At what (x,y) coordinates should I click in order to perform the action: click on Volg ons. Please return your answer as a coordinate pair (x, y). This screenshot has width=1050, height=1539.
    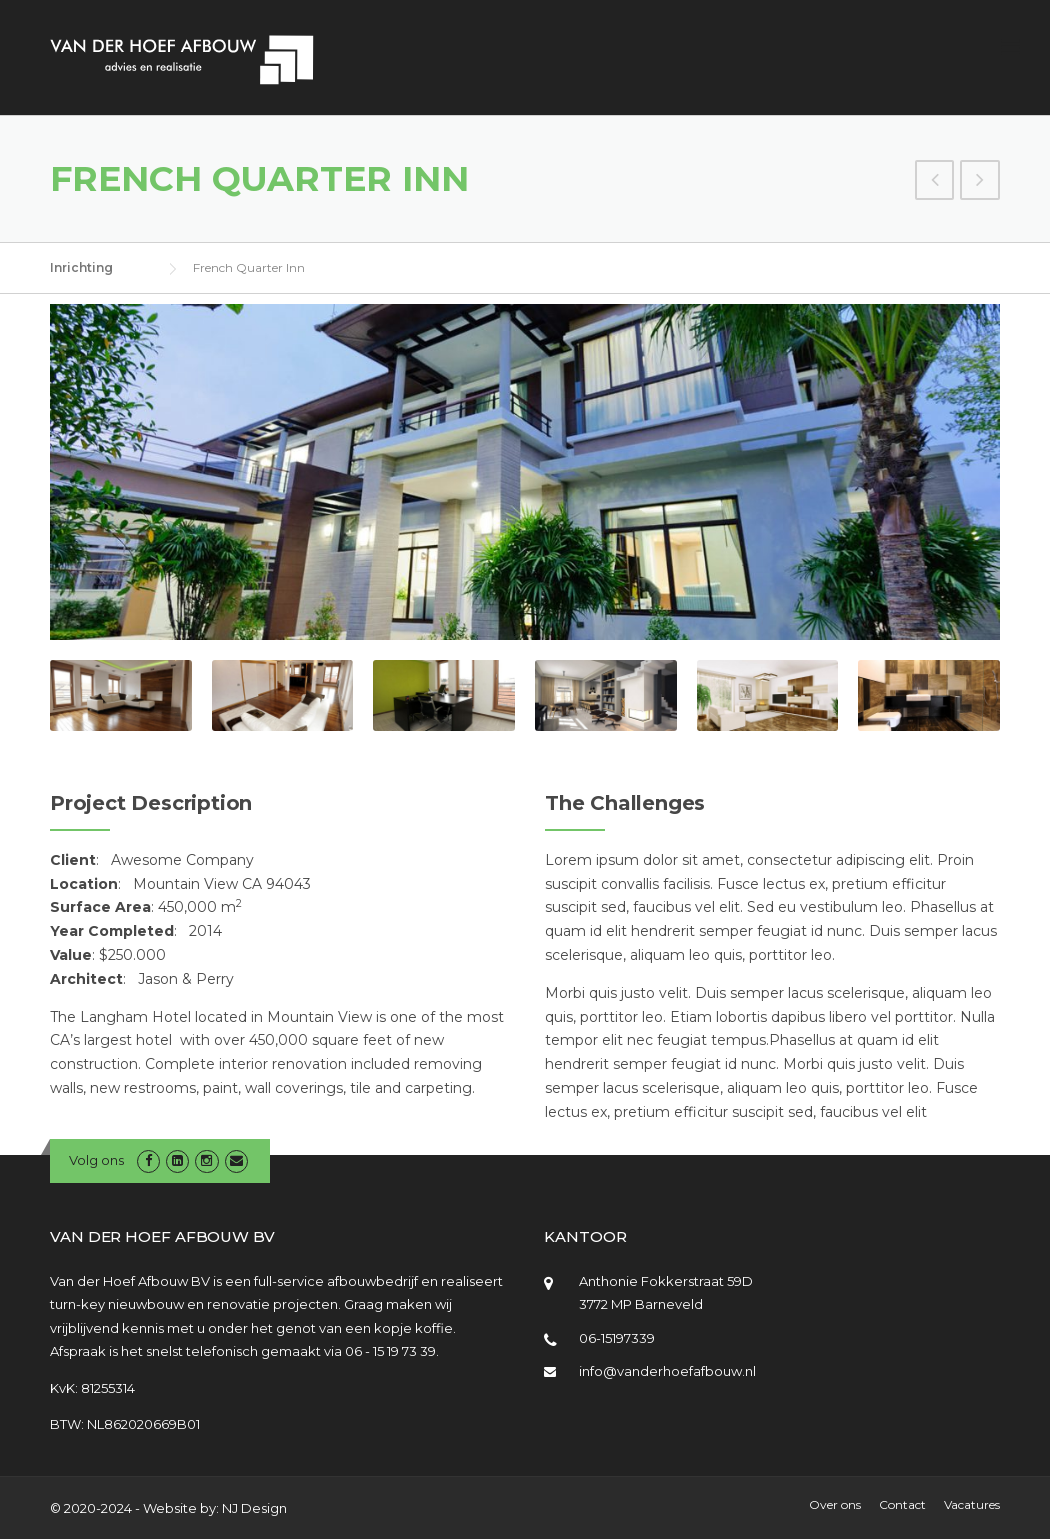
    Looking at the image, I should click on (96, 1160).